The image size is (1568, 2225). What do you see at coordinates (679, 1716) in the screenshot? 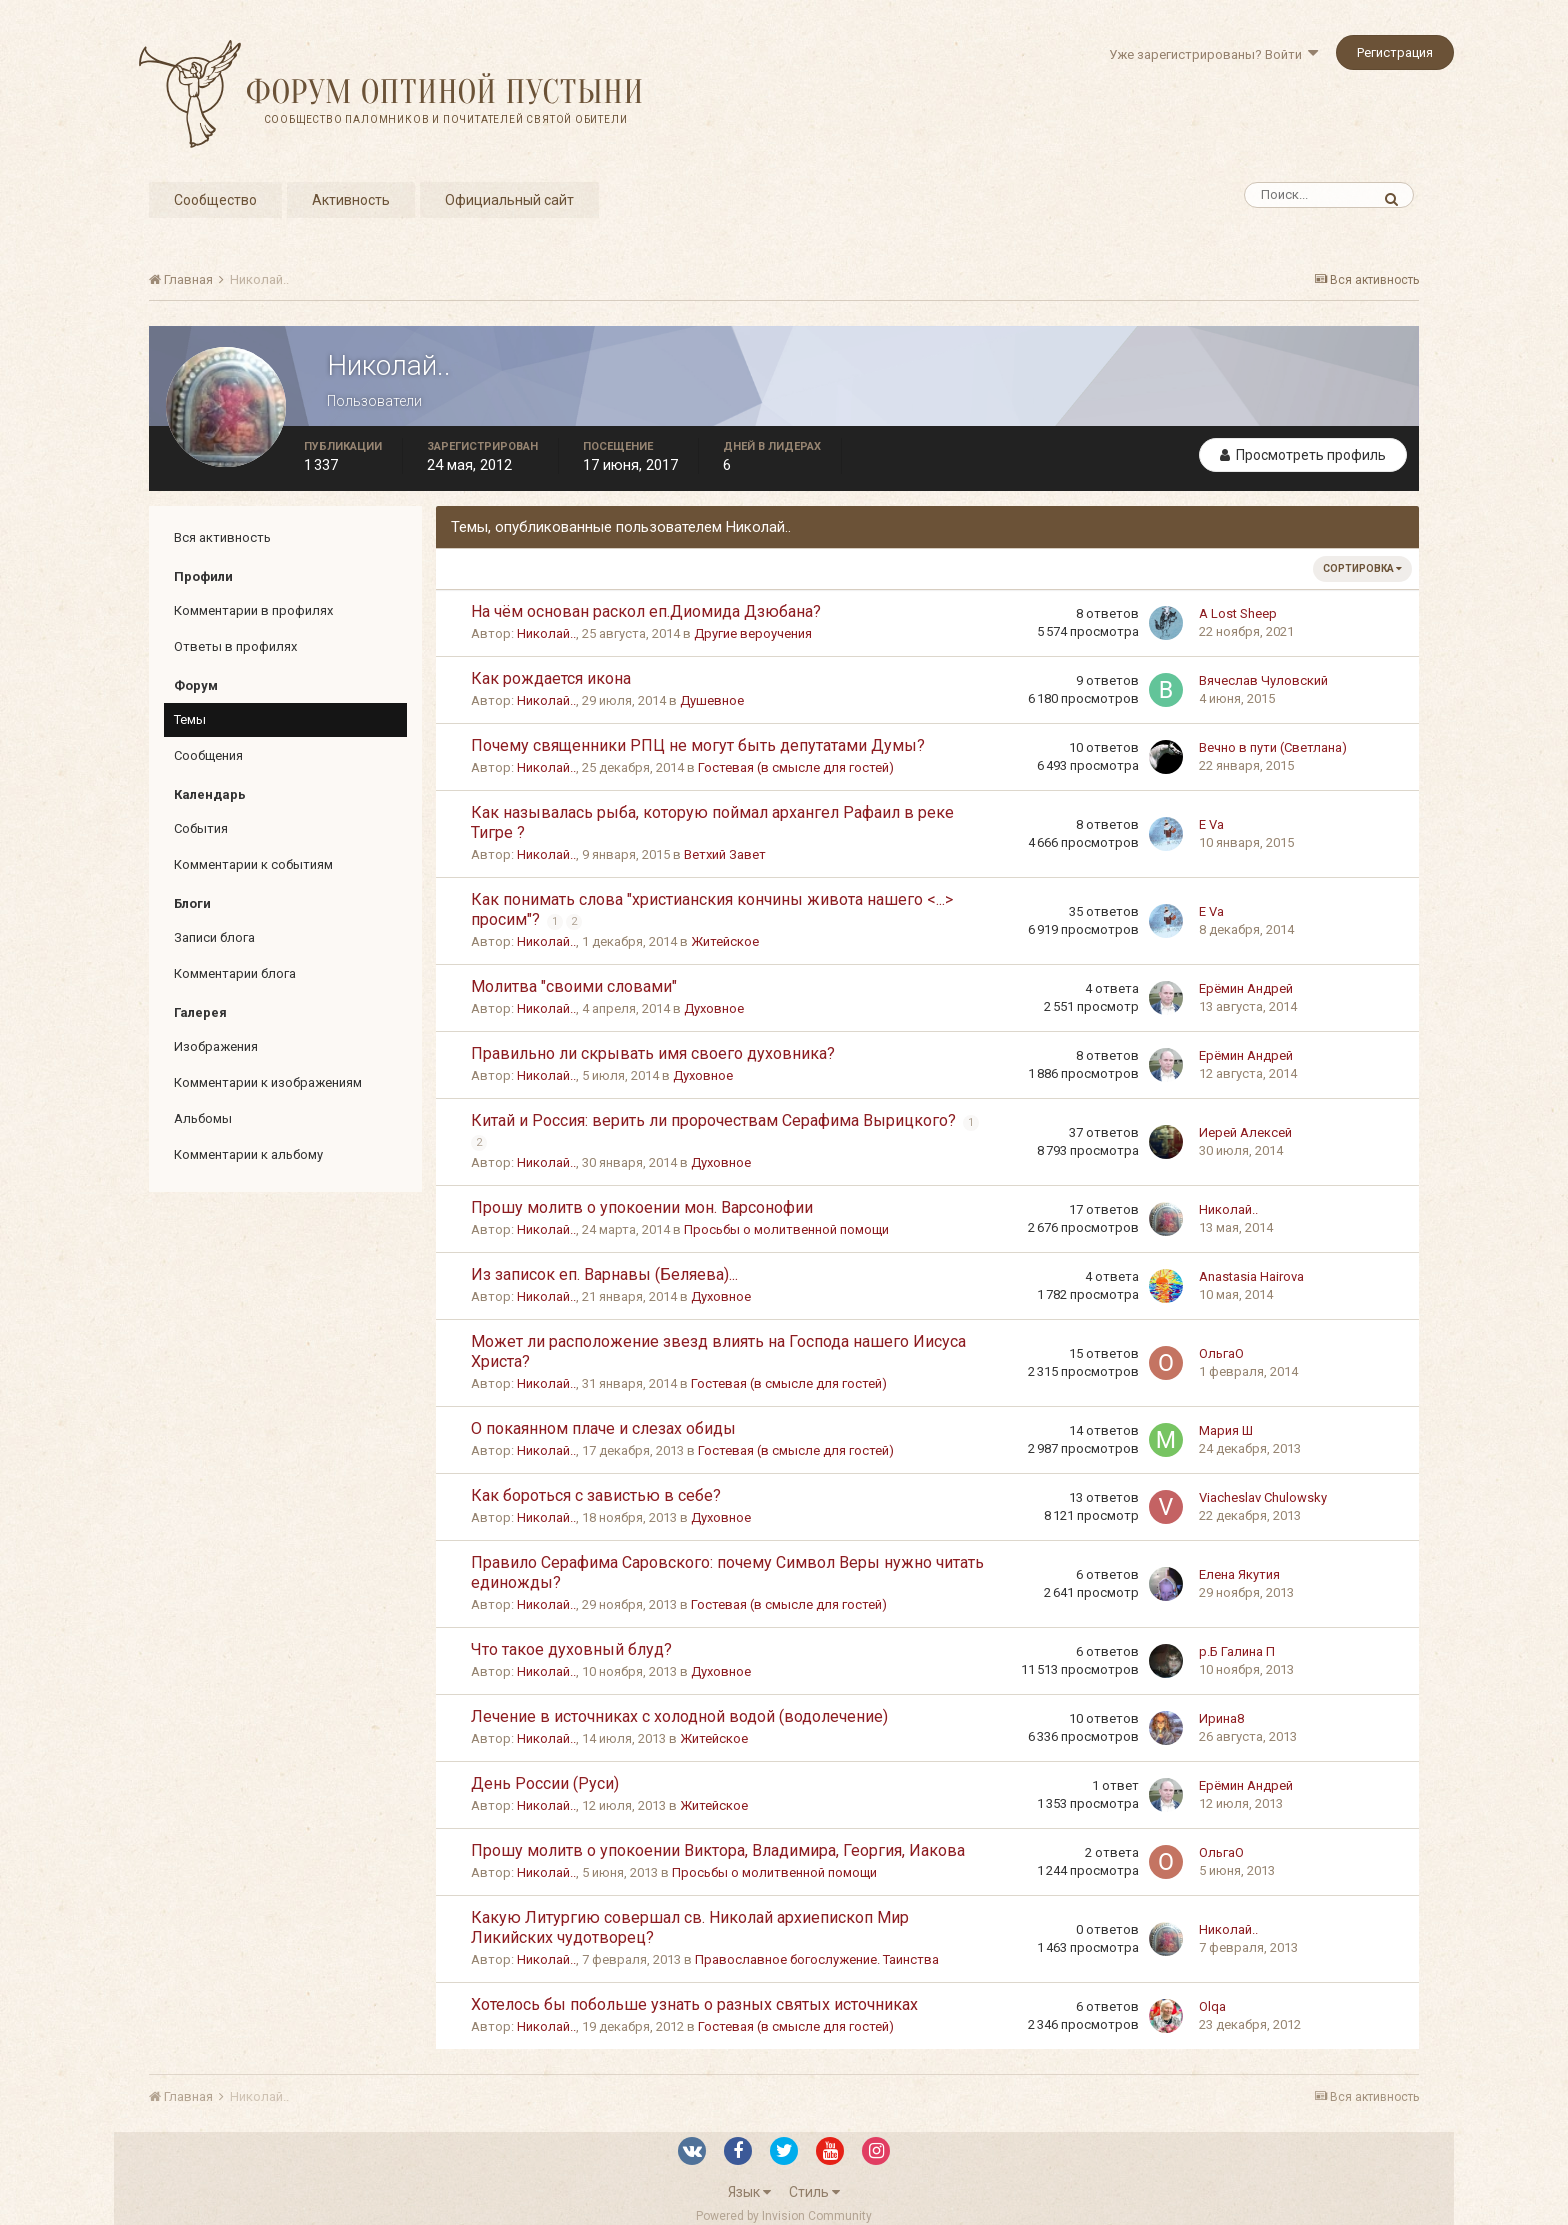
I see `Лечение в источниках с холодной водой (водолечение)` at bounding box center [679, 1716].